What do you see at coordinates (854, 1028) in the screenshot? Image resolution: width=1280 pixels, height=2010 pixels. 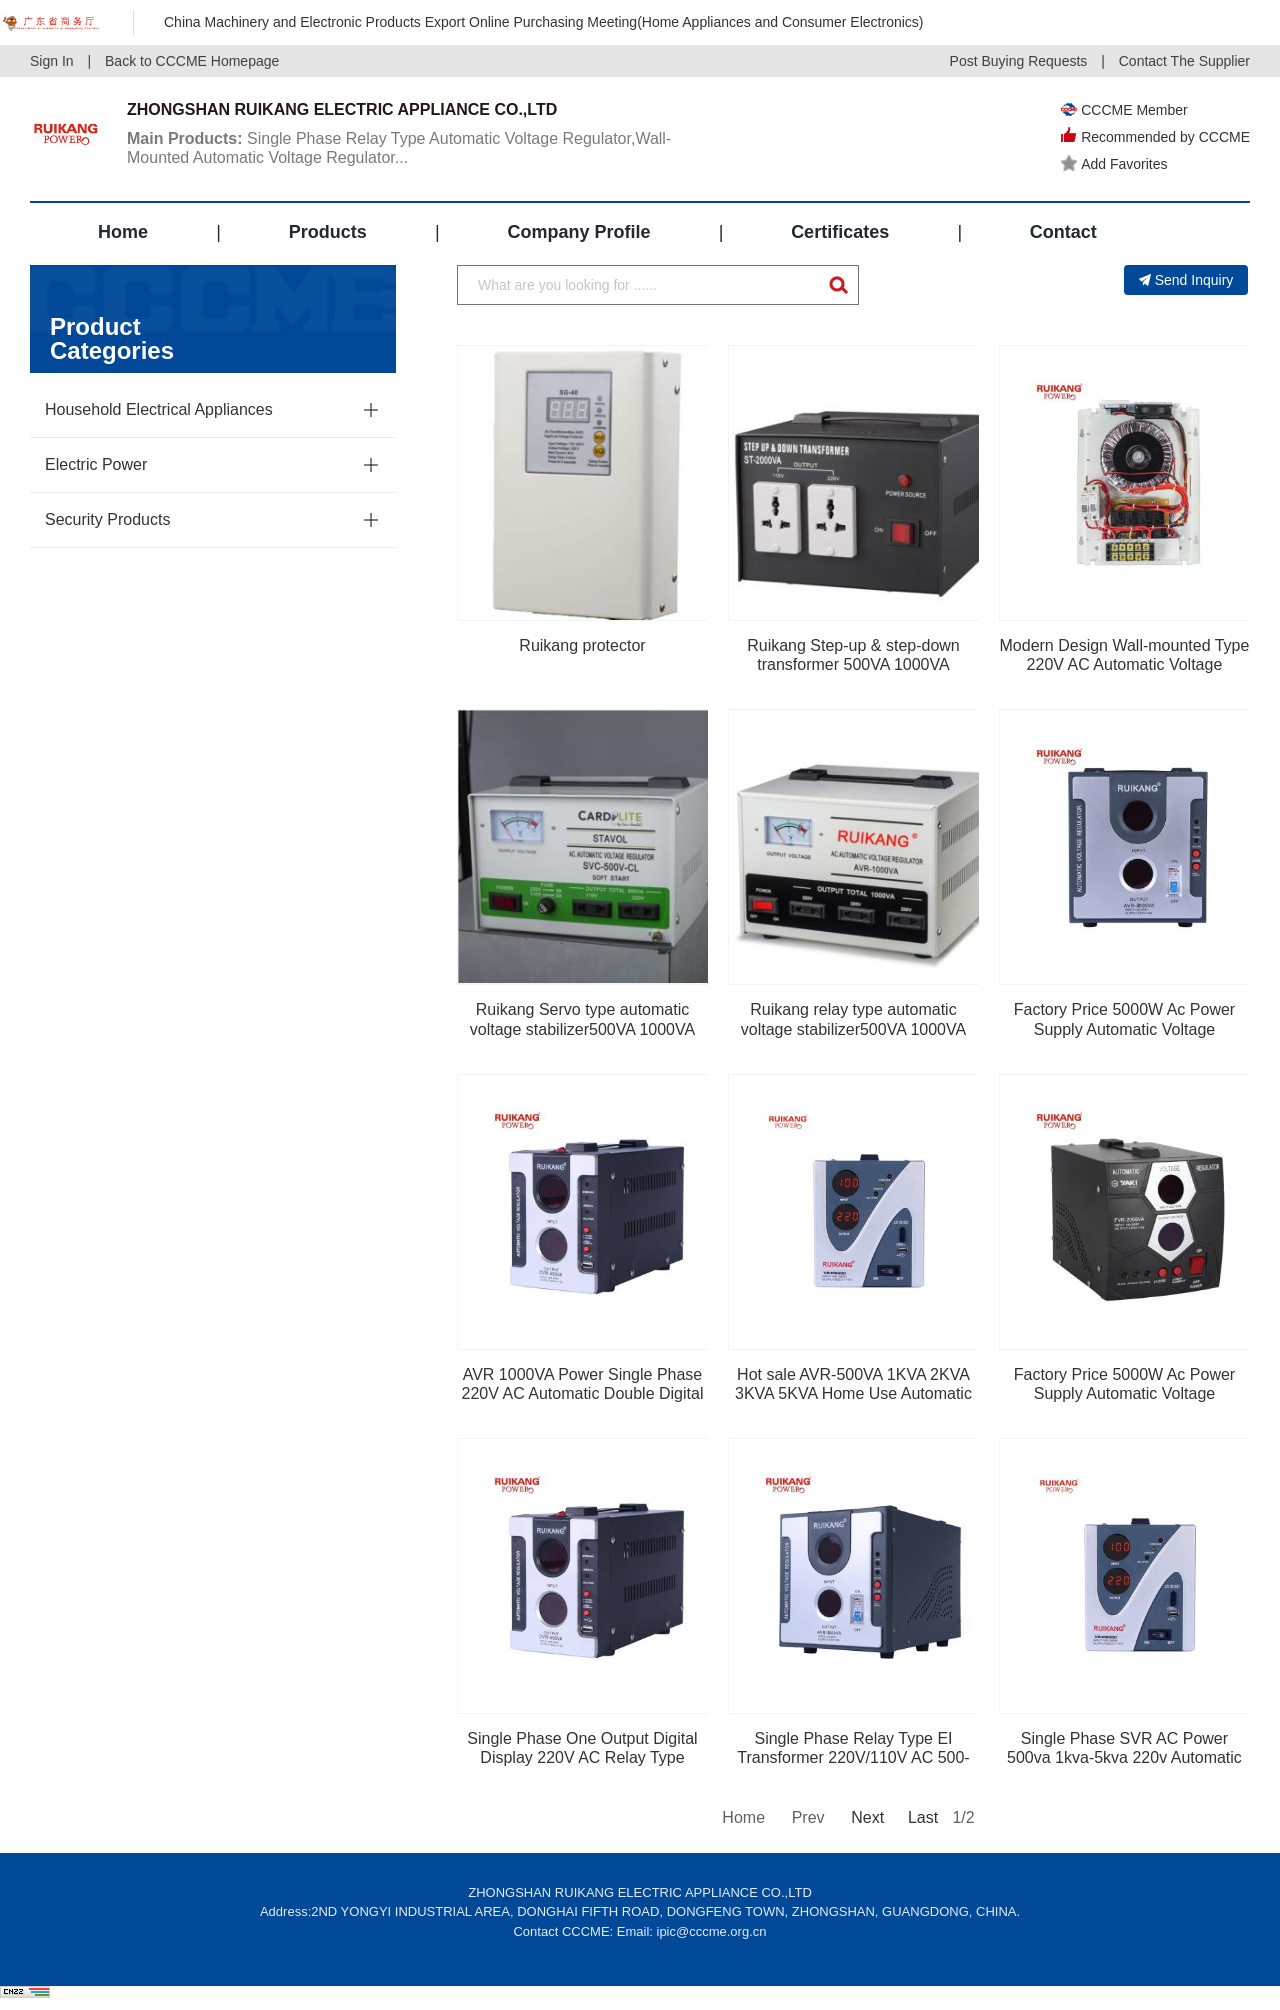 I see `Ruikang relay type automatic voltage stabilizer500VA 1000VA 1500VA 2000VA 3000VA 5000VA` at bounding box center [854, 1028].